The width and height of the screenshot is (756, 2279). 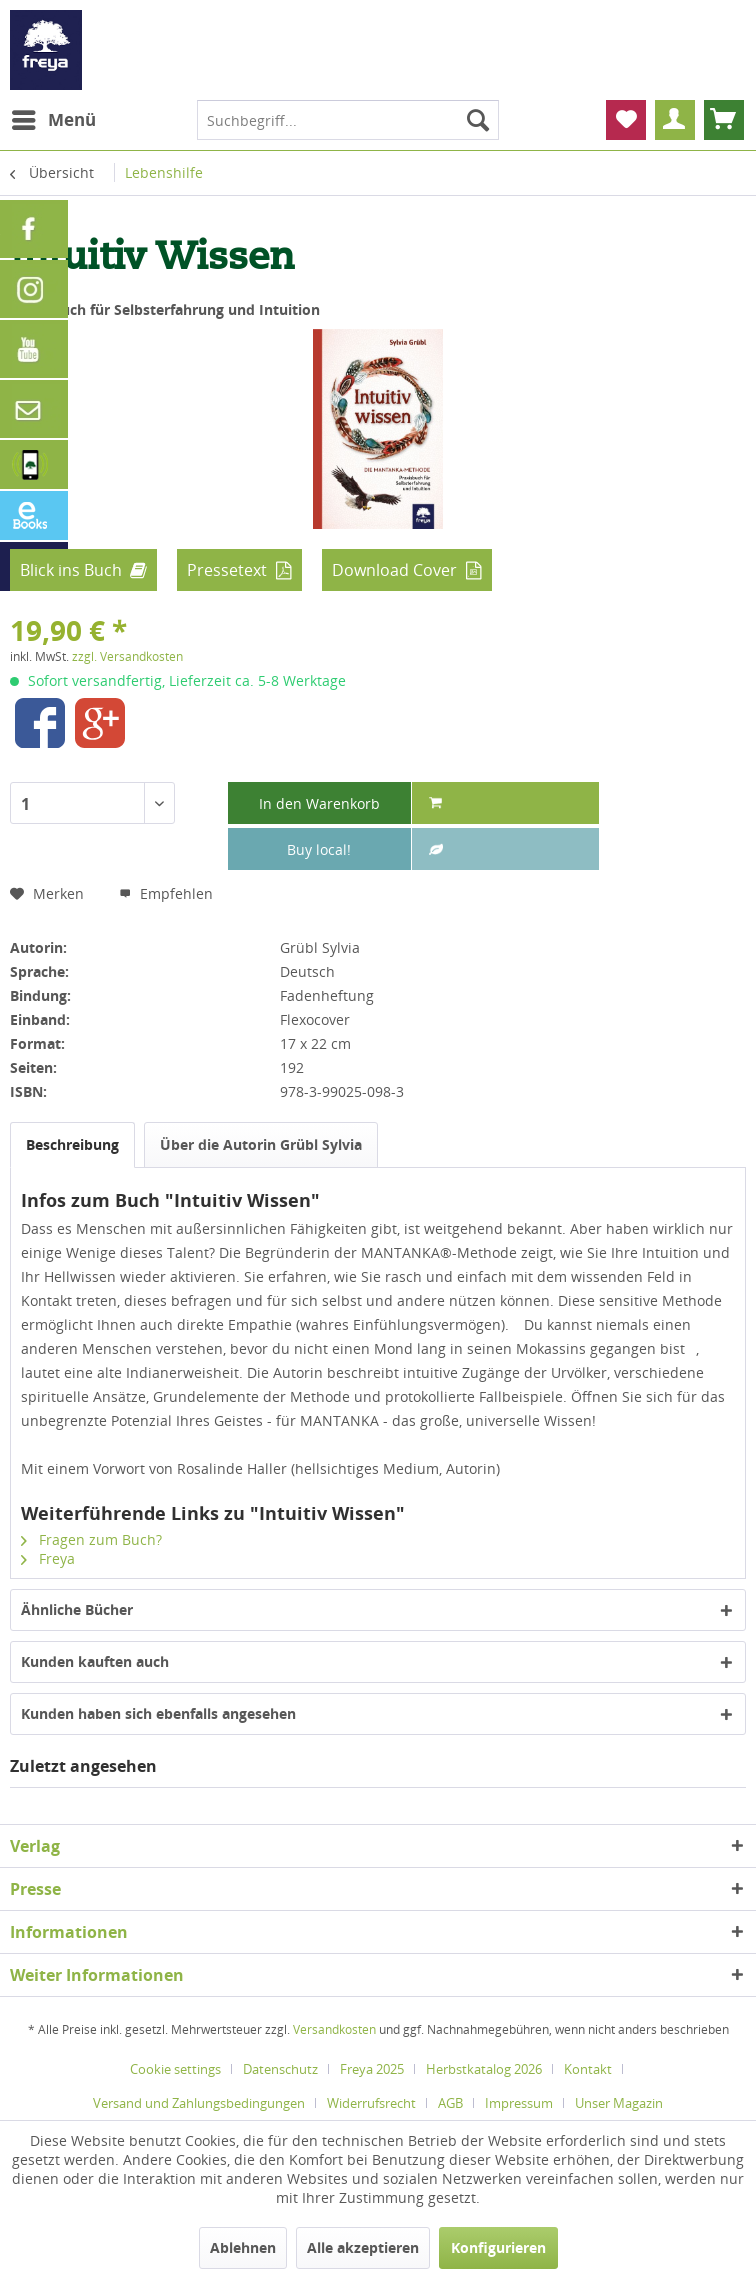 What do you see at coordinates (48, 1558) in the screenshot?
I see `Freya` at bounding box center [48, 1558].